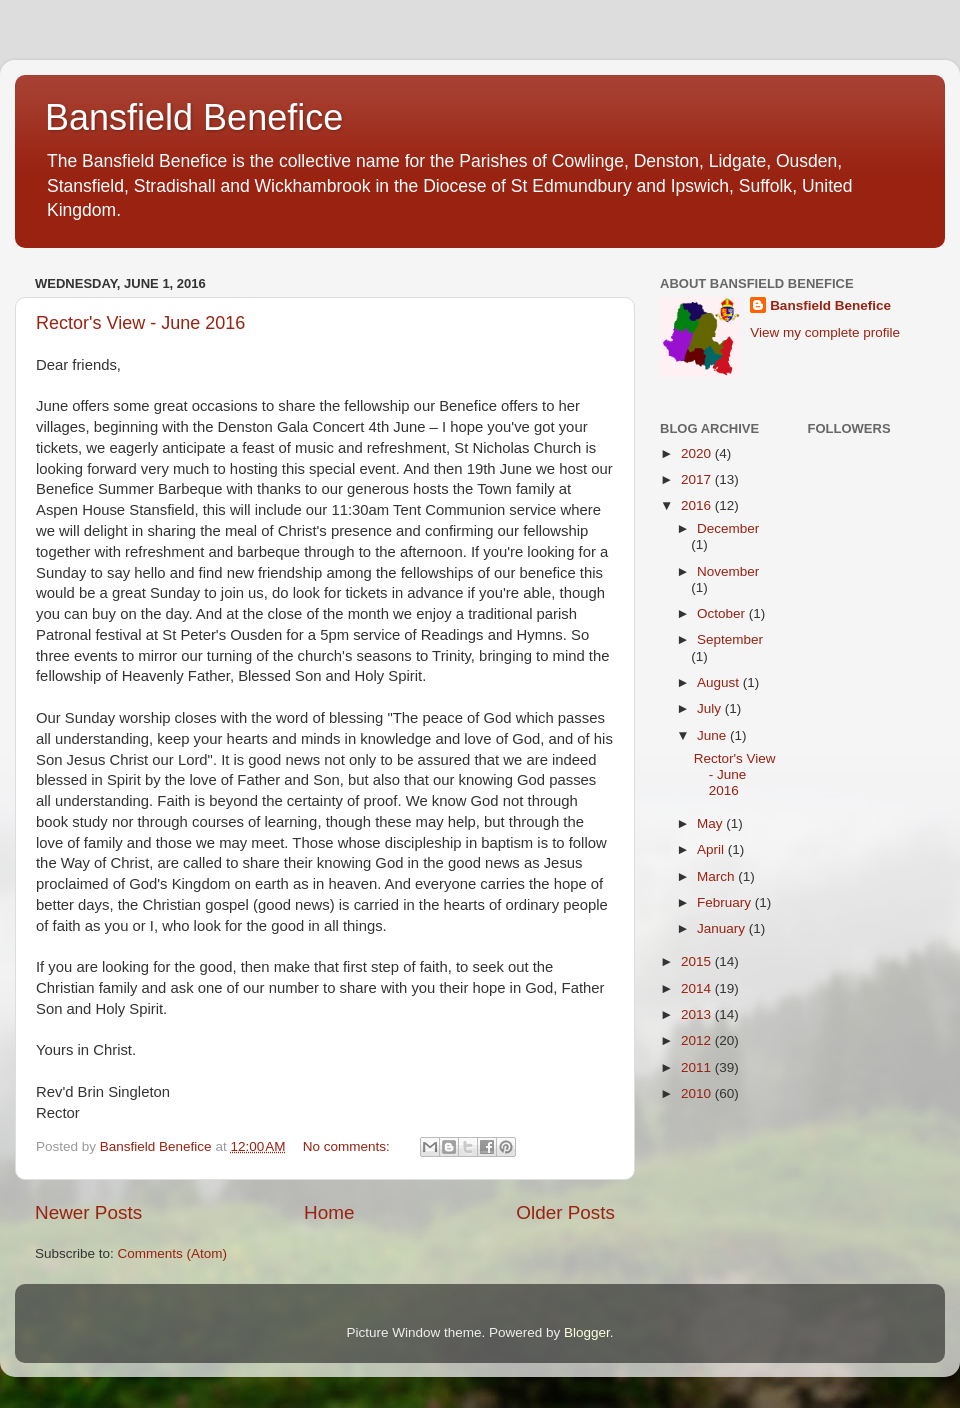 The height and width of the screenshot is (1408, 960). I want to click on 2016, so click(698, 505).